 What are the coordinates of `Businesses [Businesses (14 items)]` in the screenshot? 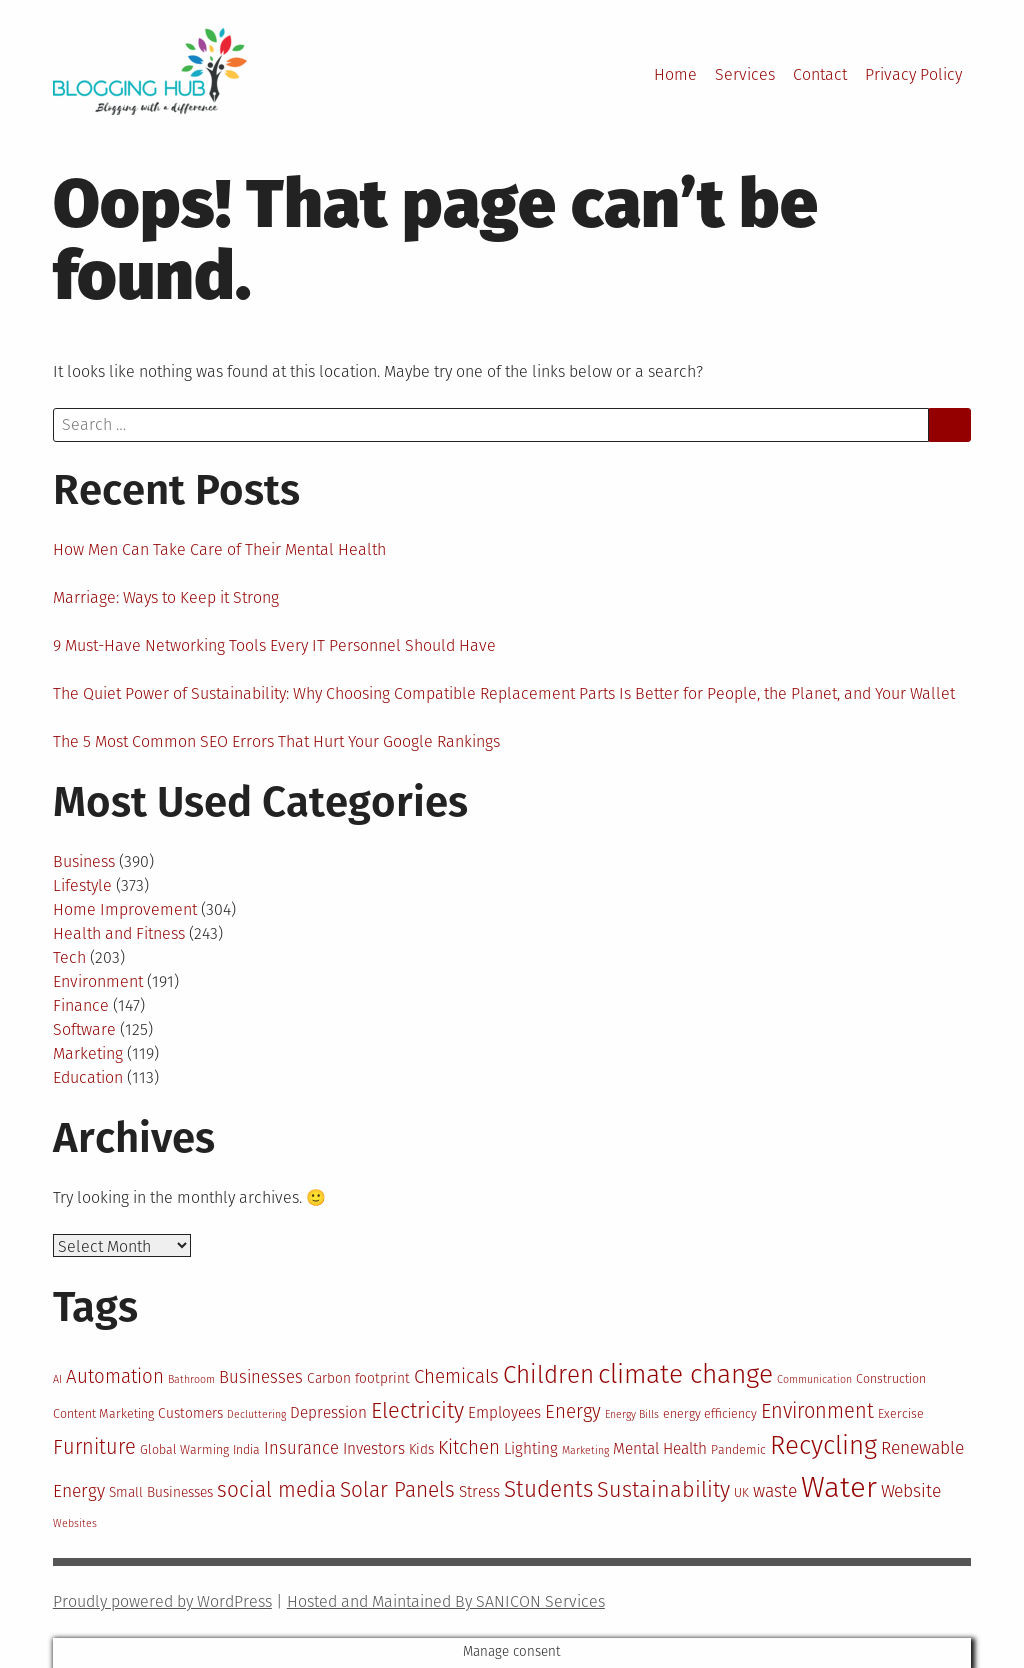 It's located at (261, 1377).